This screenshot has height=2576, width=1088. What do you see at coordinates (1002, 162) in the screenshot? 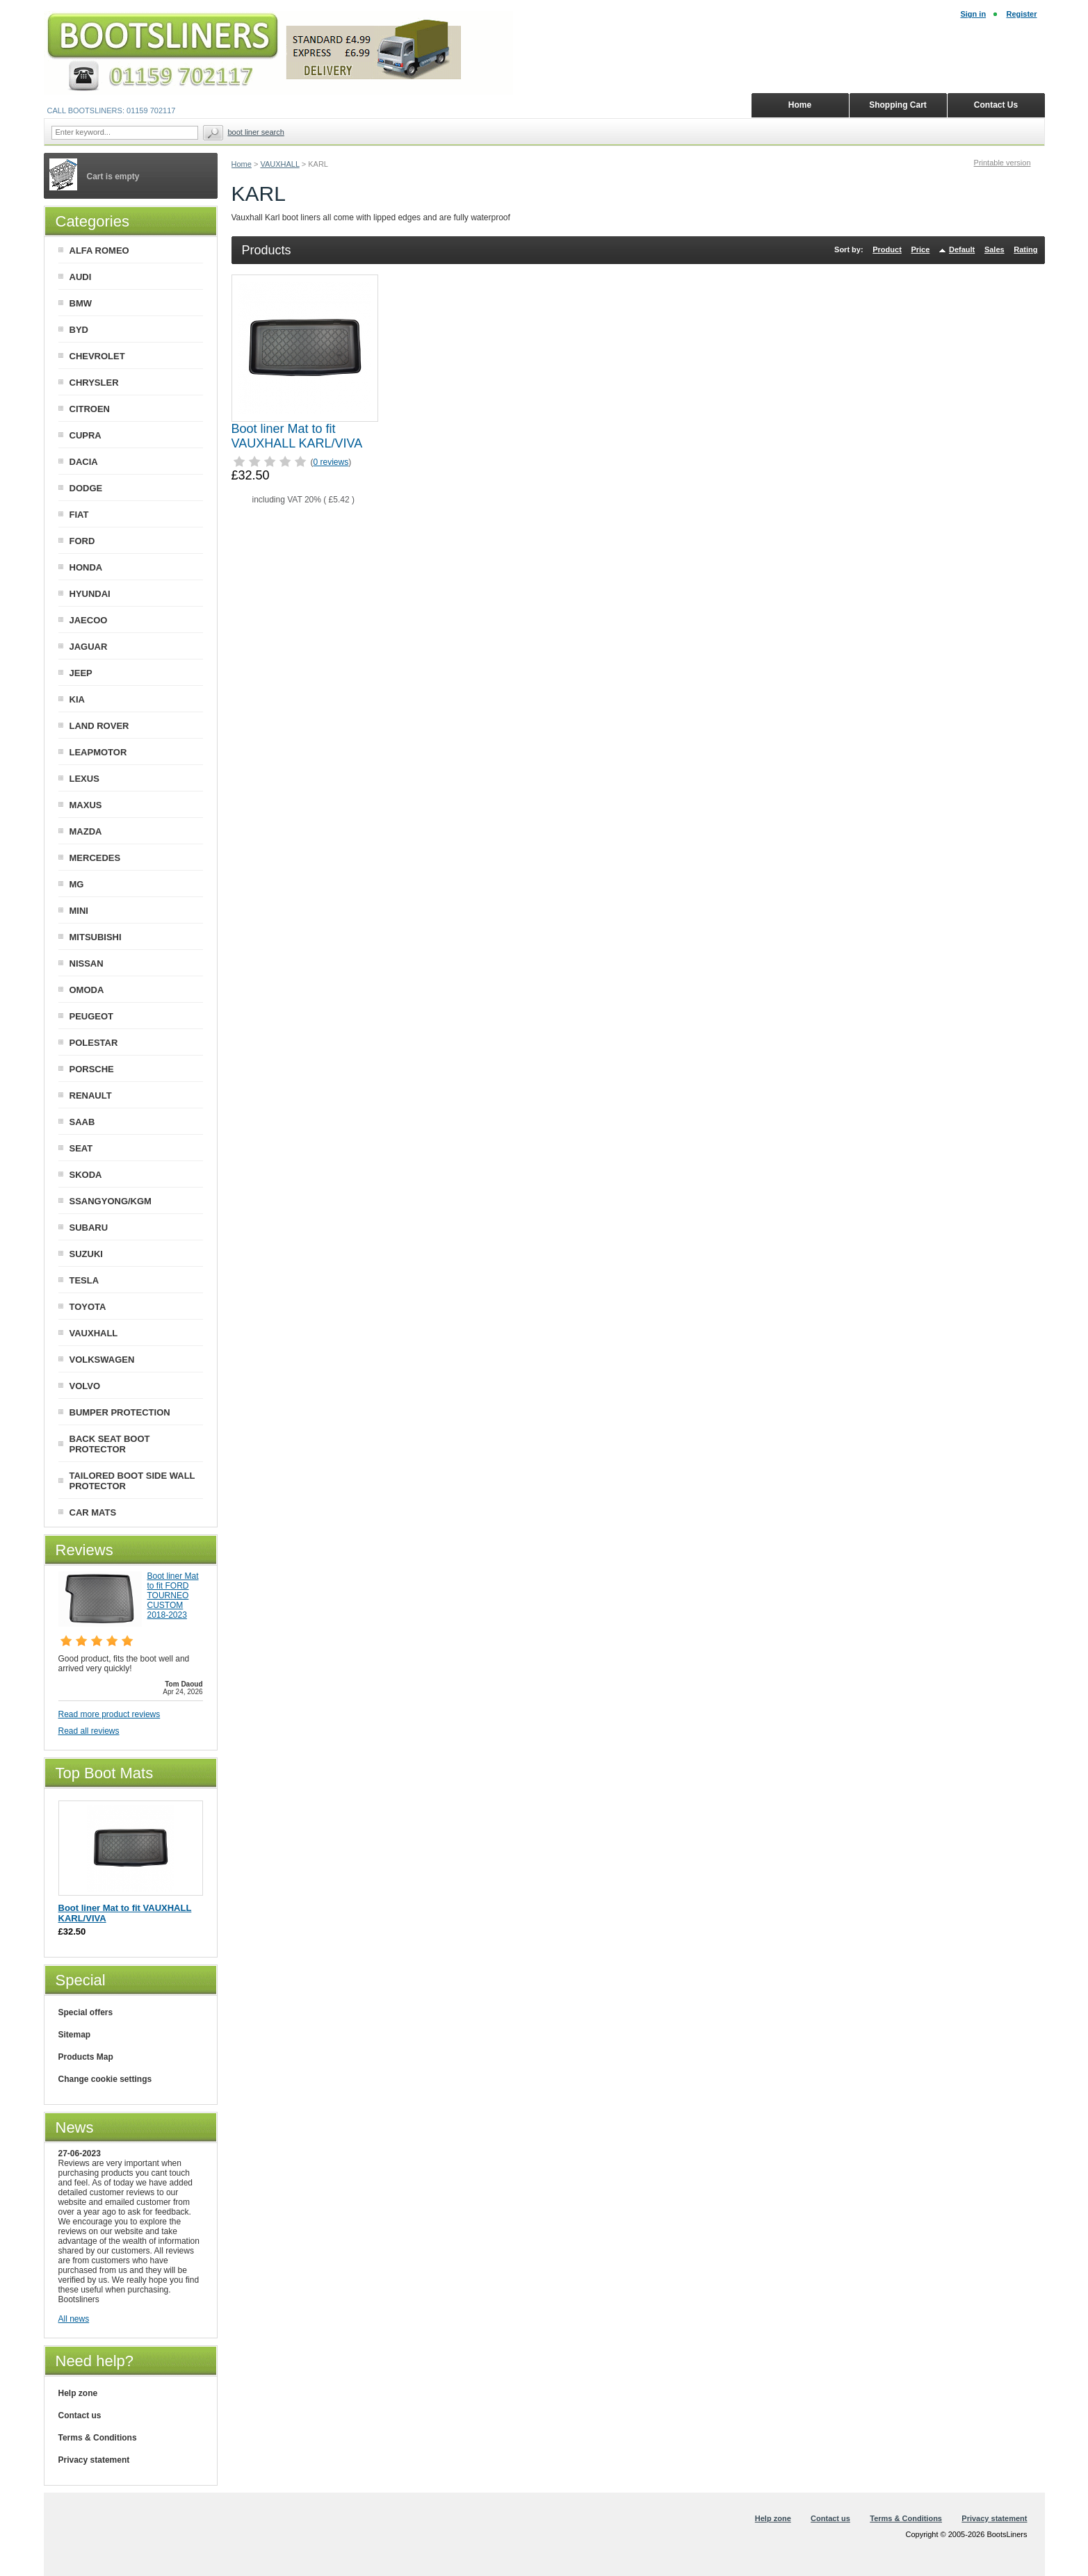
I see `Printable version` at bounding box center [1002, 162].